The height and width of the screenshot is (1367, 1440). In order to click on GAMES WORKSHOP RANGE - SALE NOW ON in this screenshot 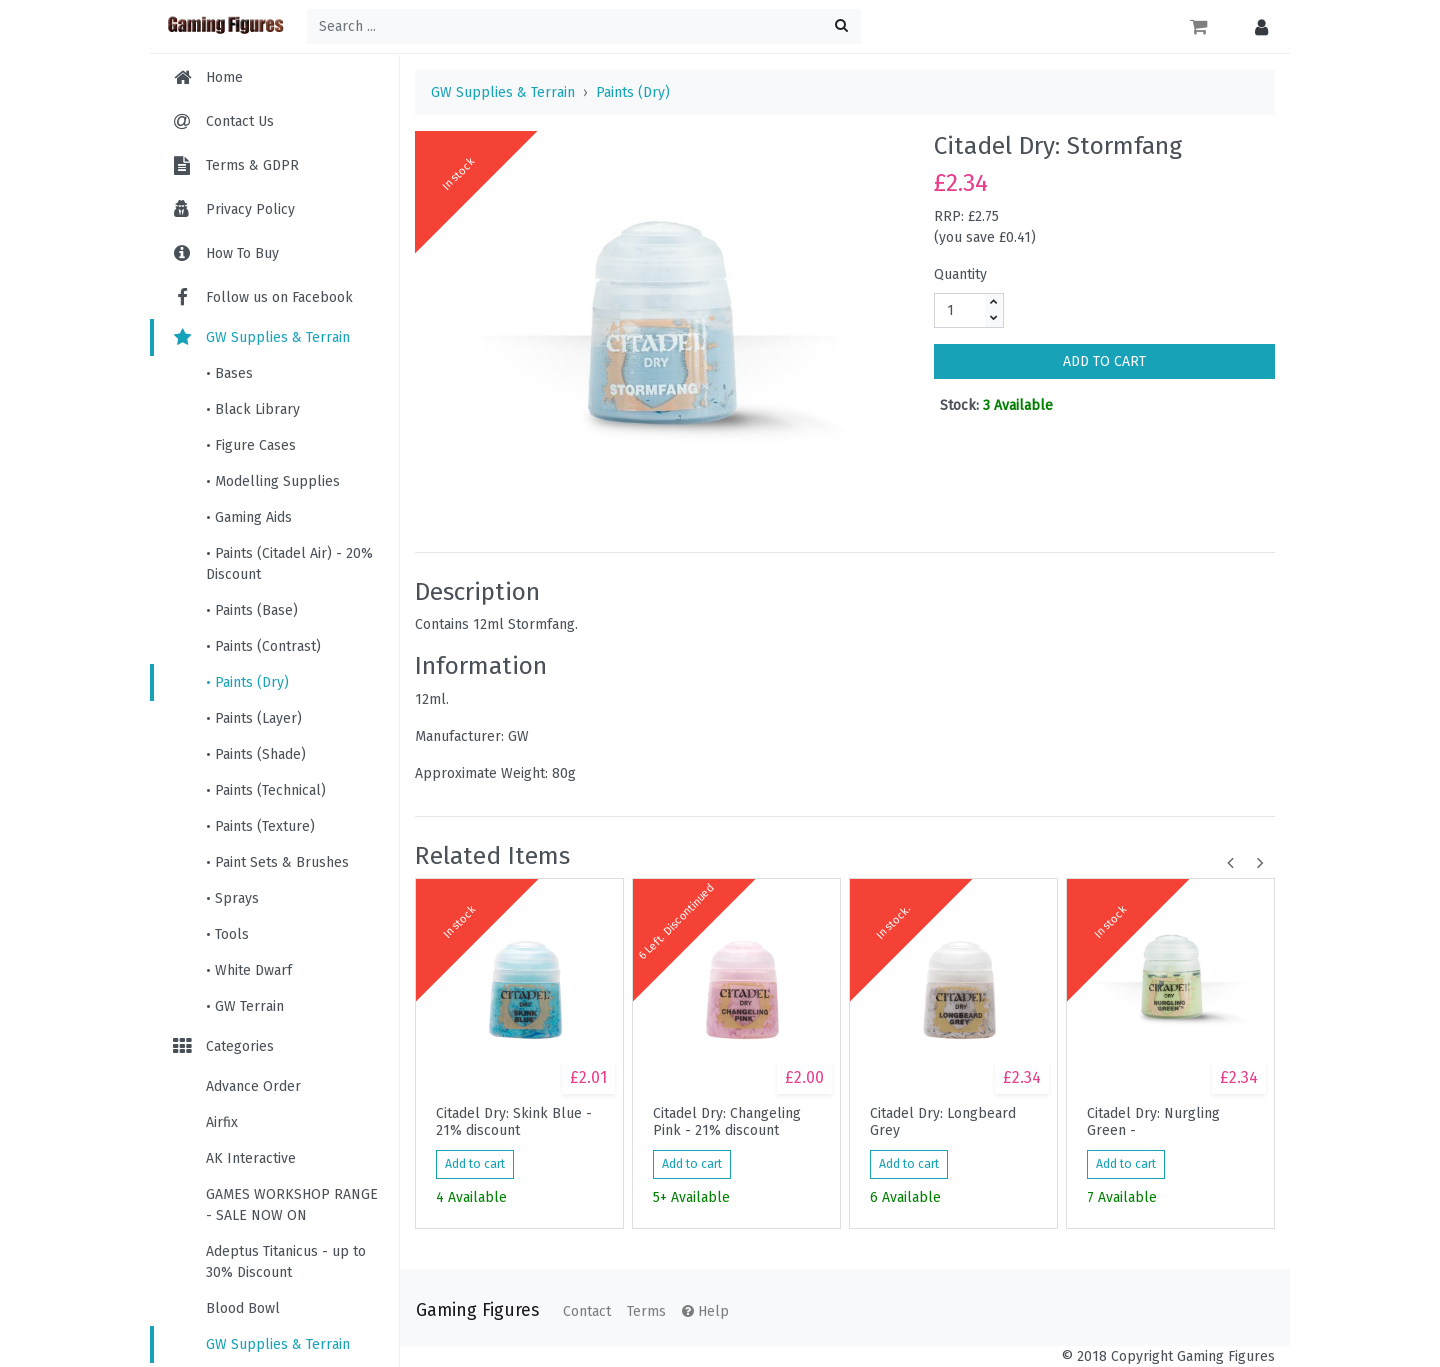, I will do `click(292, 1205)`.